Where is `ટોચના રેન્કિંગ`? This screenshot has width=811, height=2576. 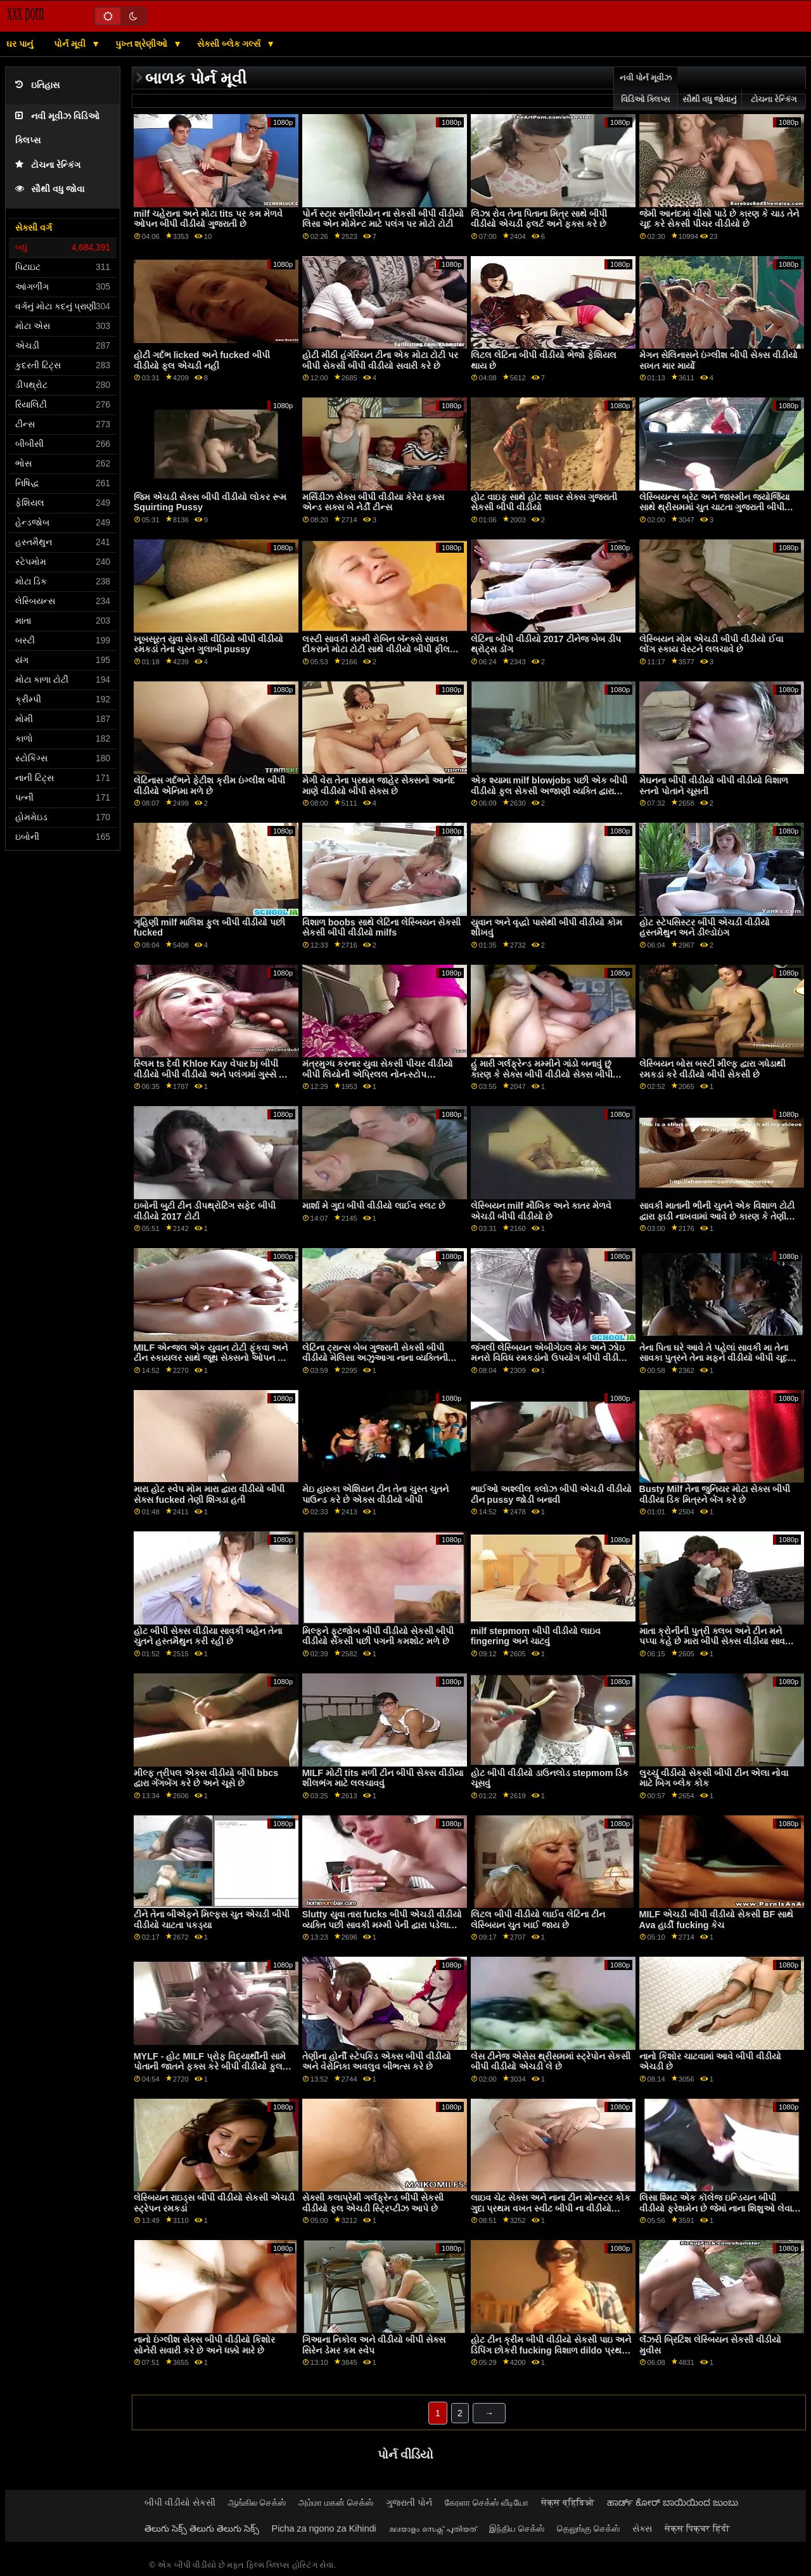
ટોચના રેન્કિંગ is located at coordinates (47, 165).